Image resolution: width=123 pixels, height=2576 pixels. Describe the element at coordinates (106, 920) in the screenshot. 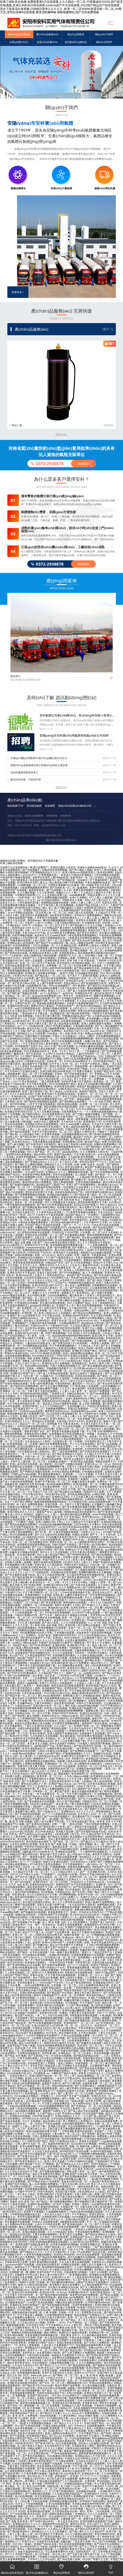

I see `国产老熟女ass` at that location.